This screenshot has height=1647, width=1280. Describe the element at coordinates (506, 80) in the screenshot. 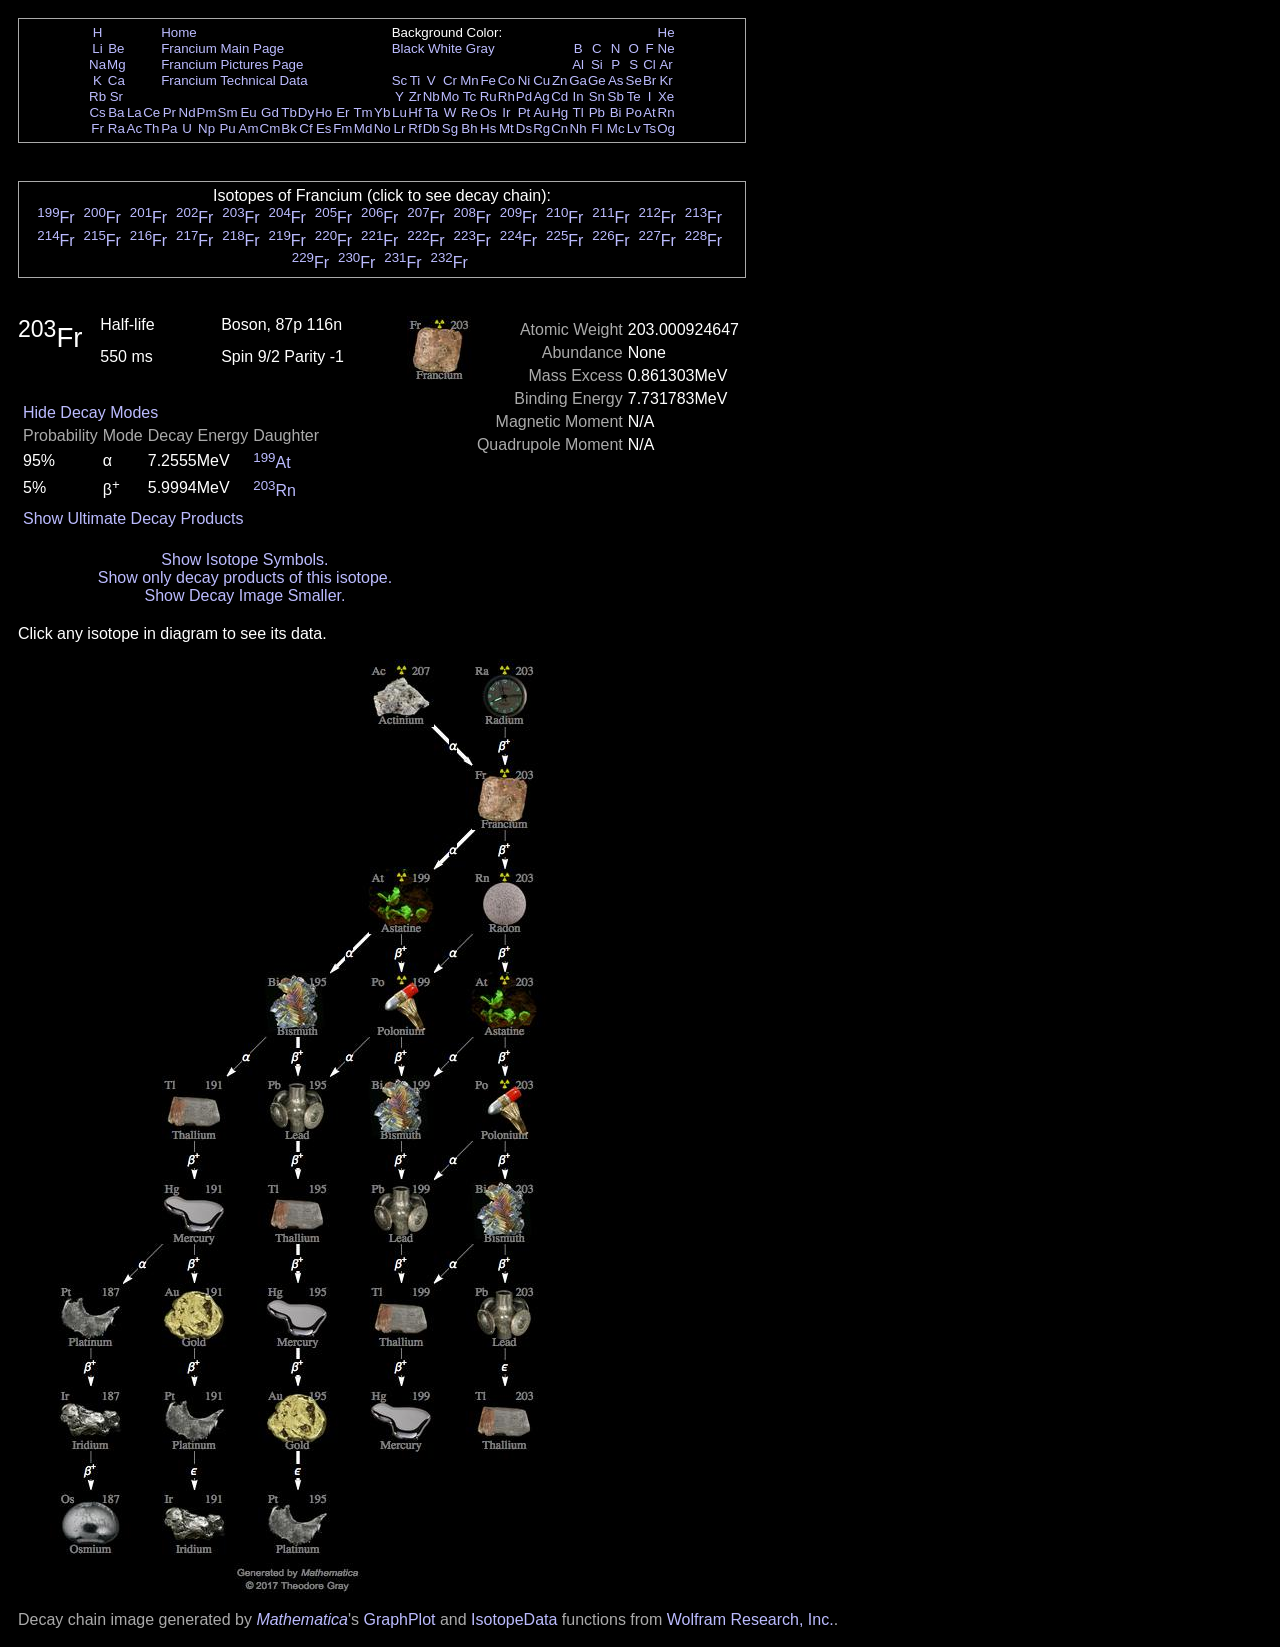

I see `Co` at that location.